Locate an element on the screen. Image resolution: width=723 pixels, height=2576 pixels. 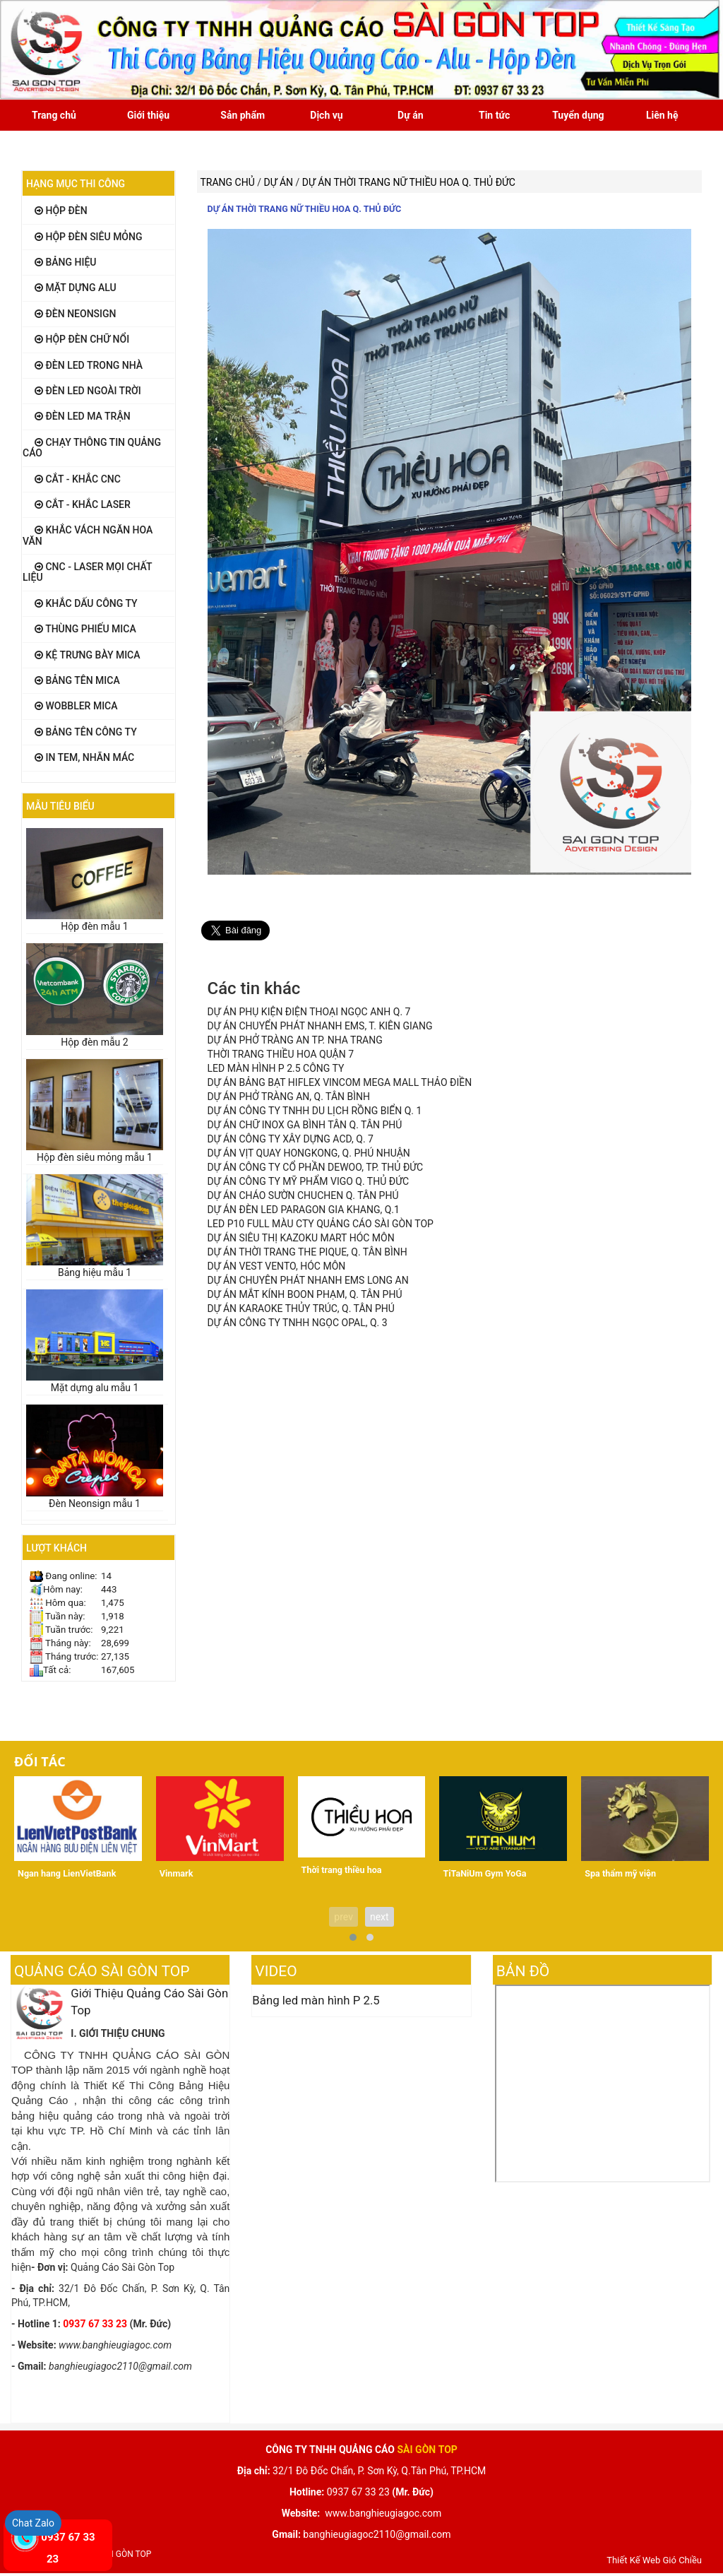
DỰ ÁN CÔNG TY MỸ PHẨM VIGO Q. THỦ ĐỨC is located at coordinates (309, 1181).